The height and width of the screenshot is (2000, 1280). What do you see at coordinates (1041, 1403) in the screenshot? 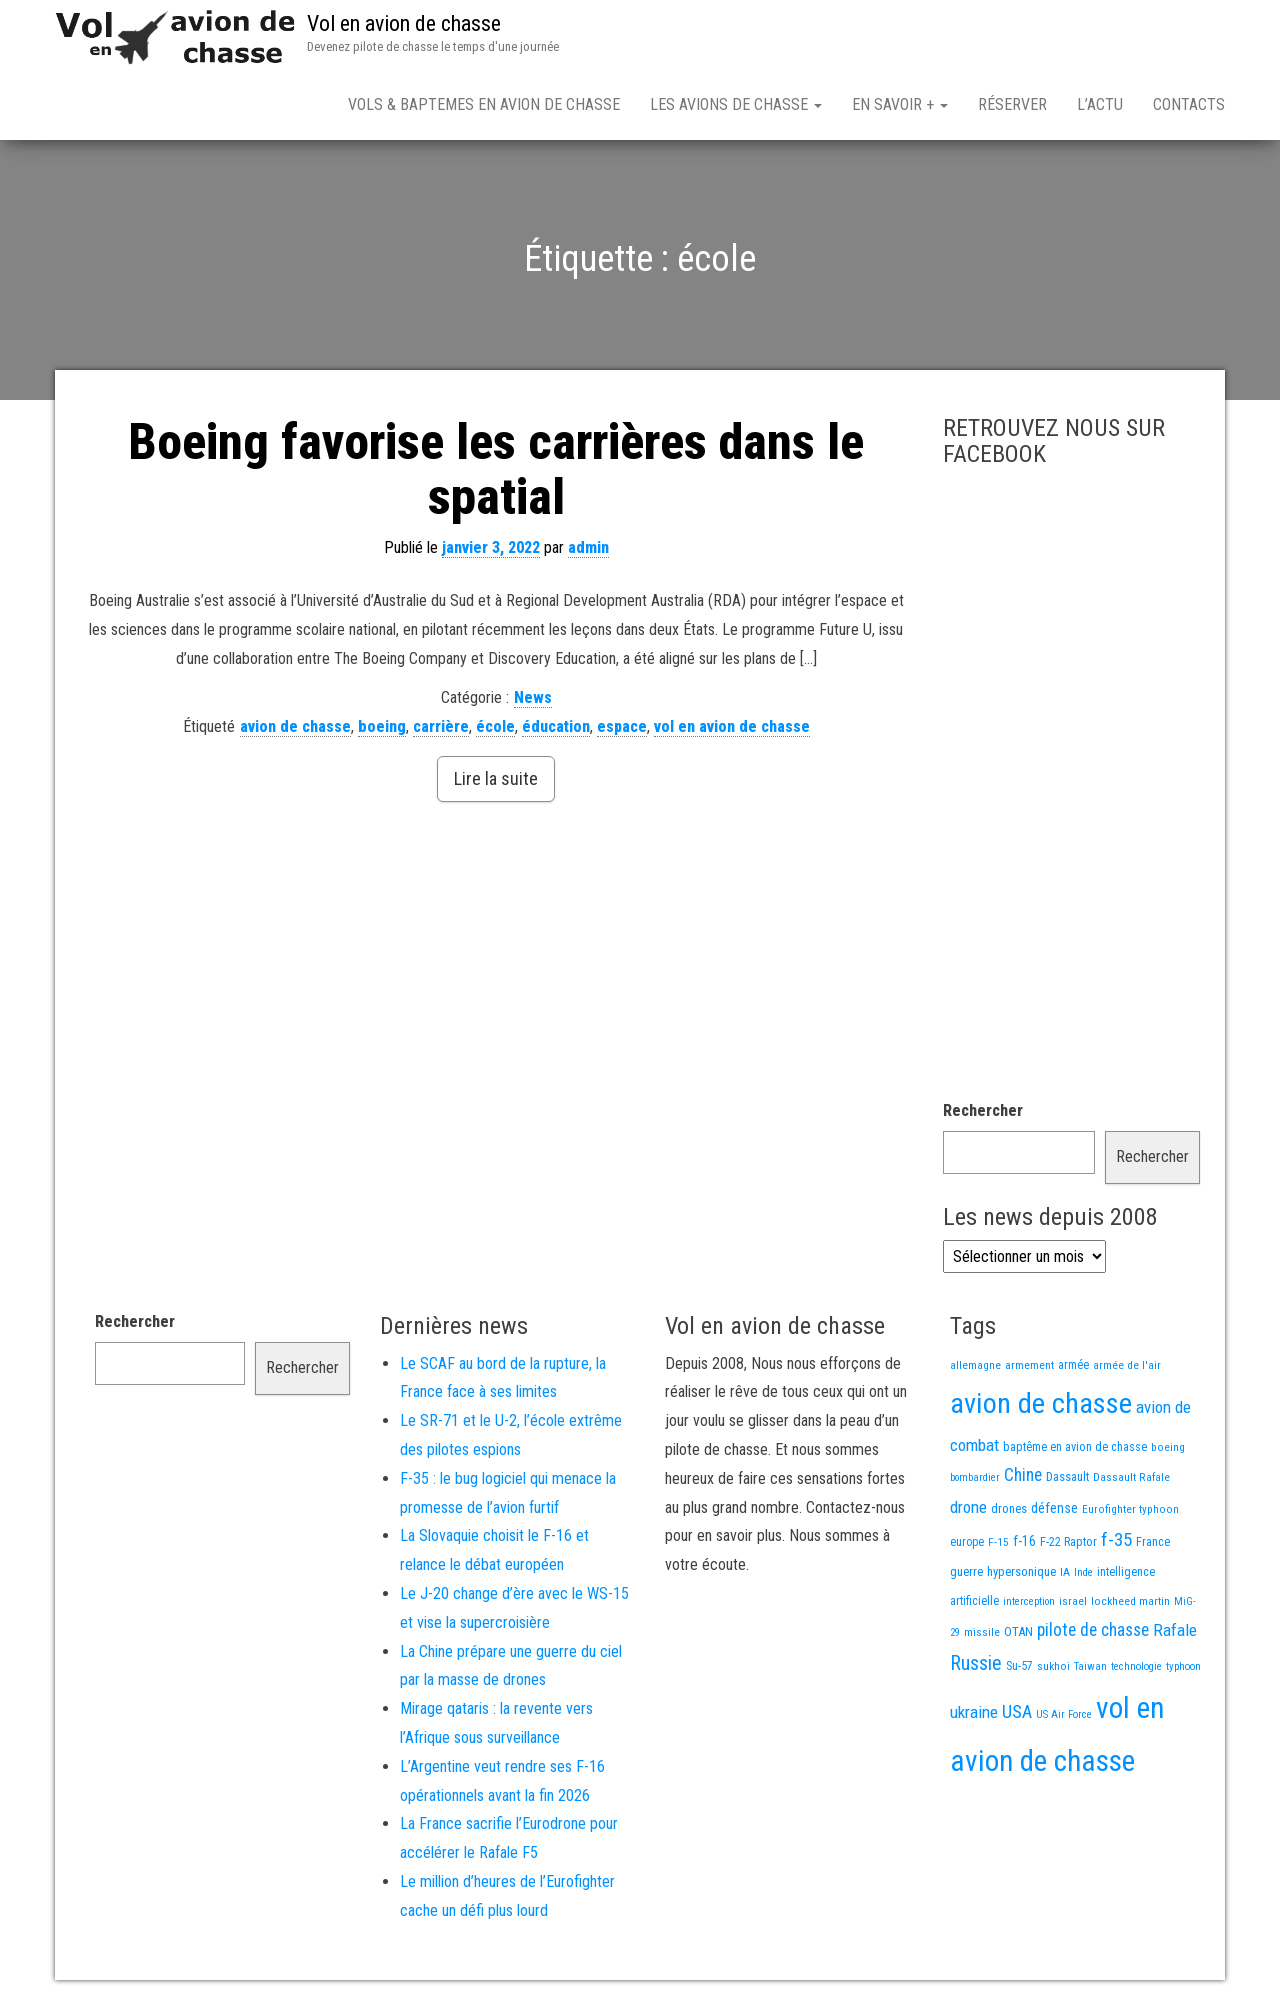
I see `avion de chasse [avion de chasse (808 éléments)]` at bounding box center [1041, 1403].